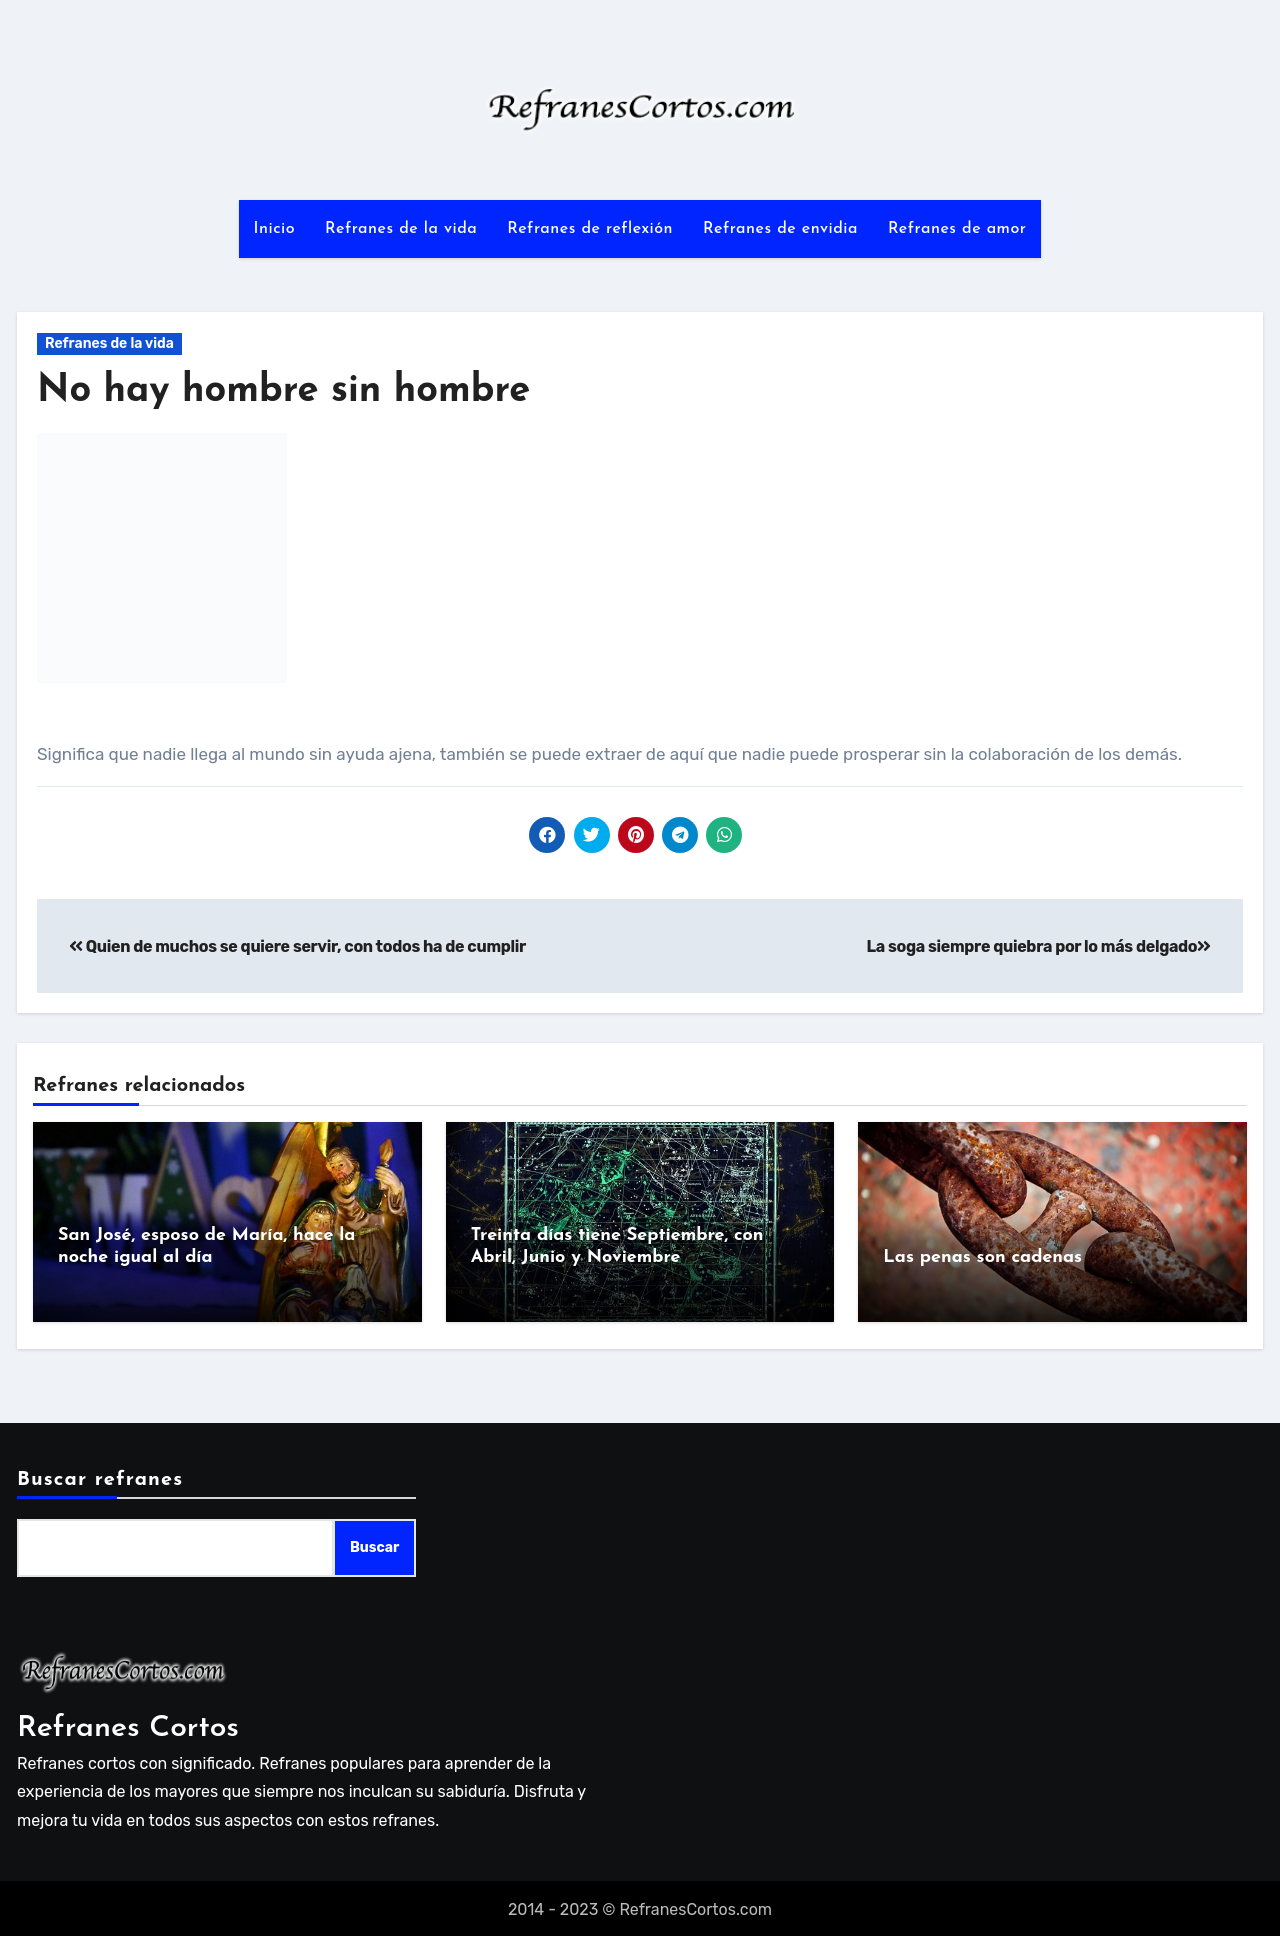 The height and width of the screenshot is (1936, 1280). I want to click on Refranes de reflexión, so click(590, 229).